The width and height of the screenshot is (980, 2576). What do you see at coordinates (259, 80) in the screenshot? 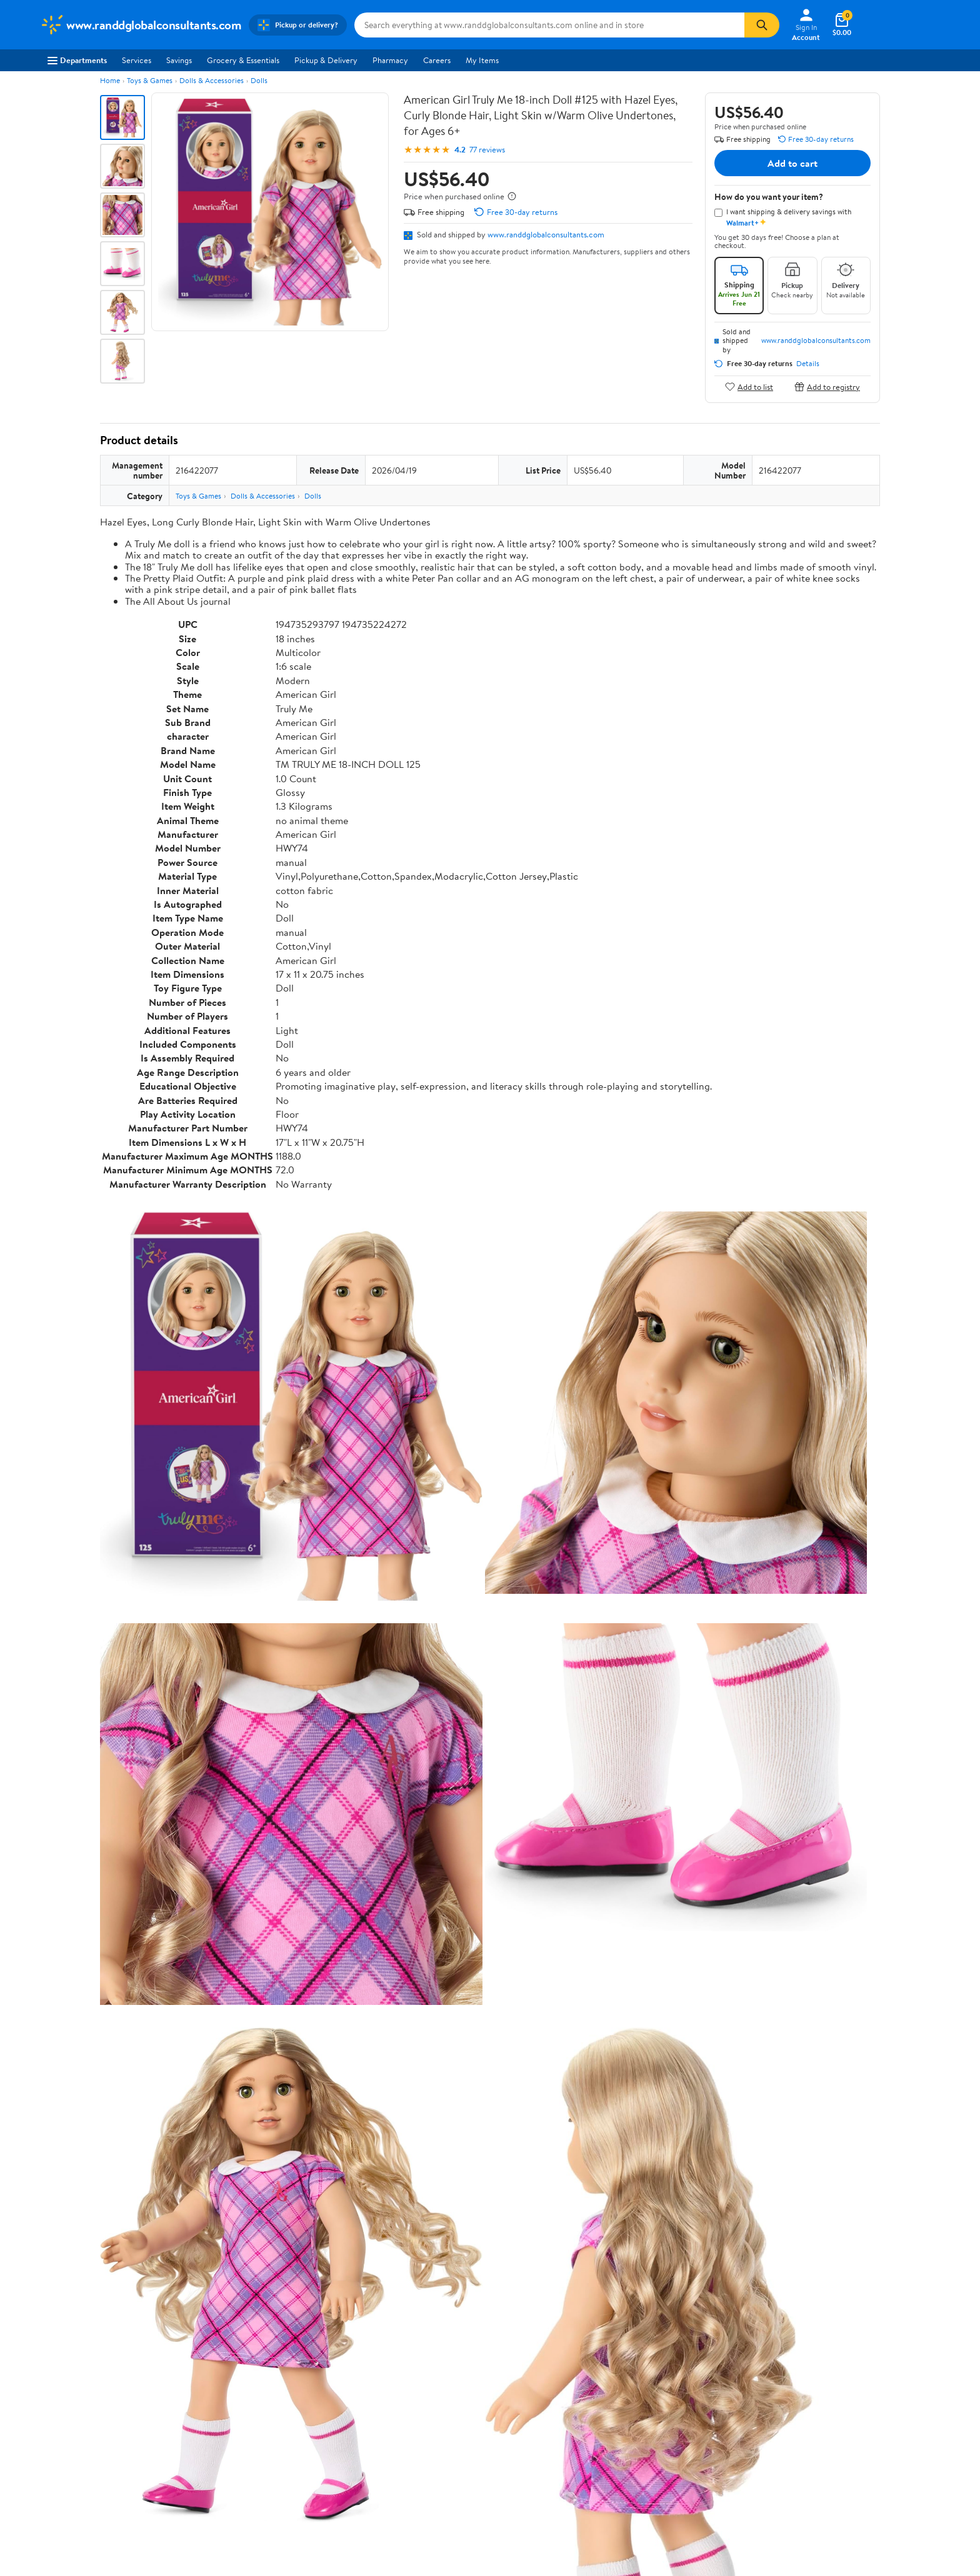
I see `Dolls` at bounding box center [259, 80].